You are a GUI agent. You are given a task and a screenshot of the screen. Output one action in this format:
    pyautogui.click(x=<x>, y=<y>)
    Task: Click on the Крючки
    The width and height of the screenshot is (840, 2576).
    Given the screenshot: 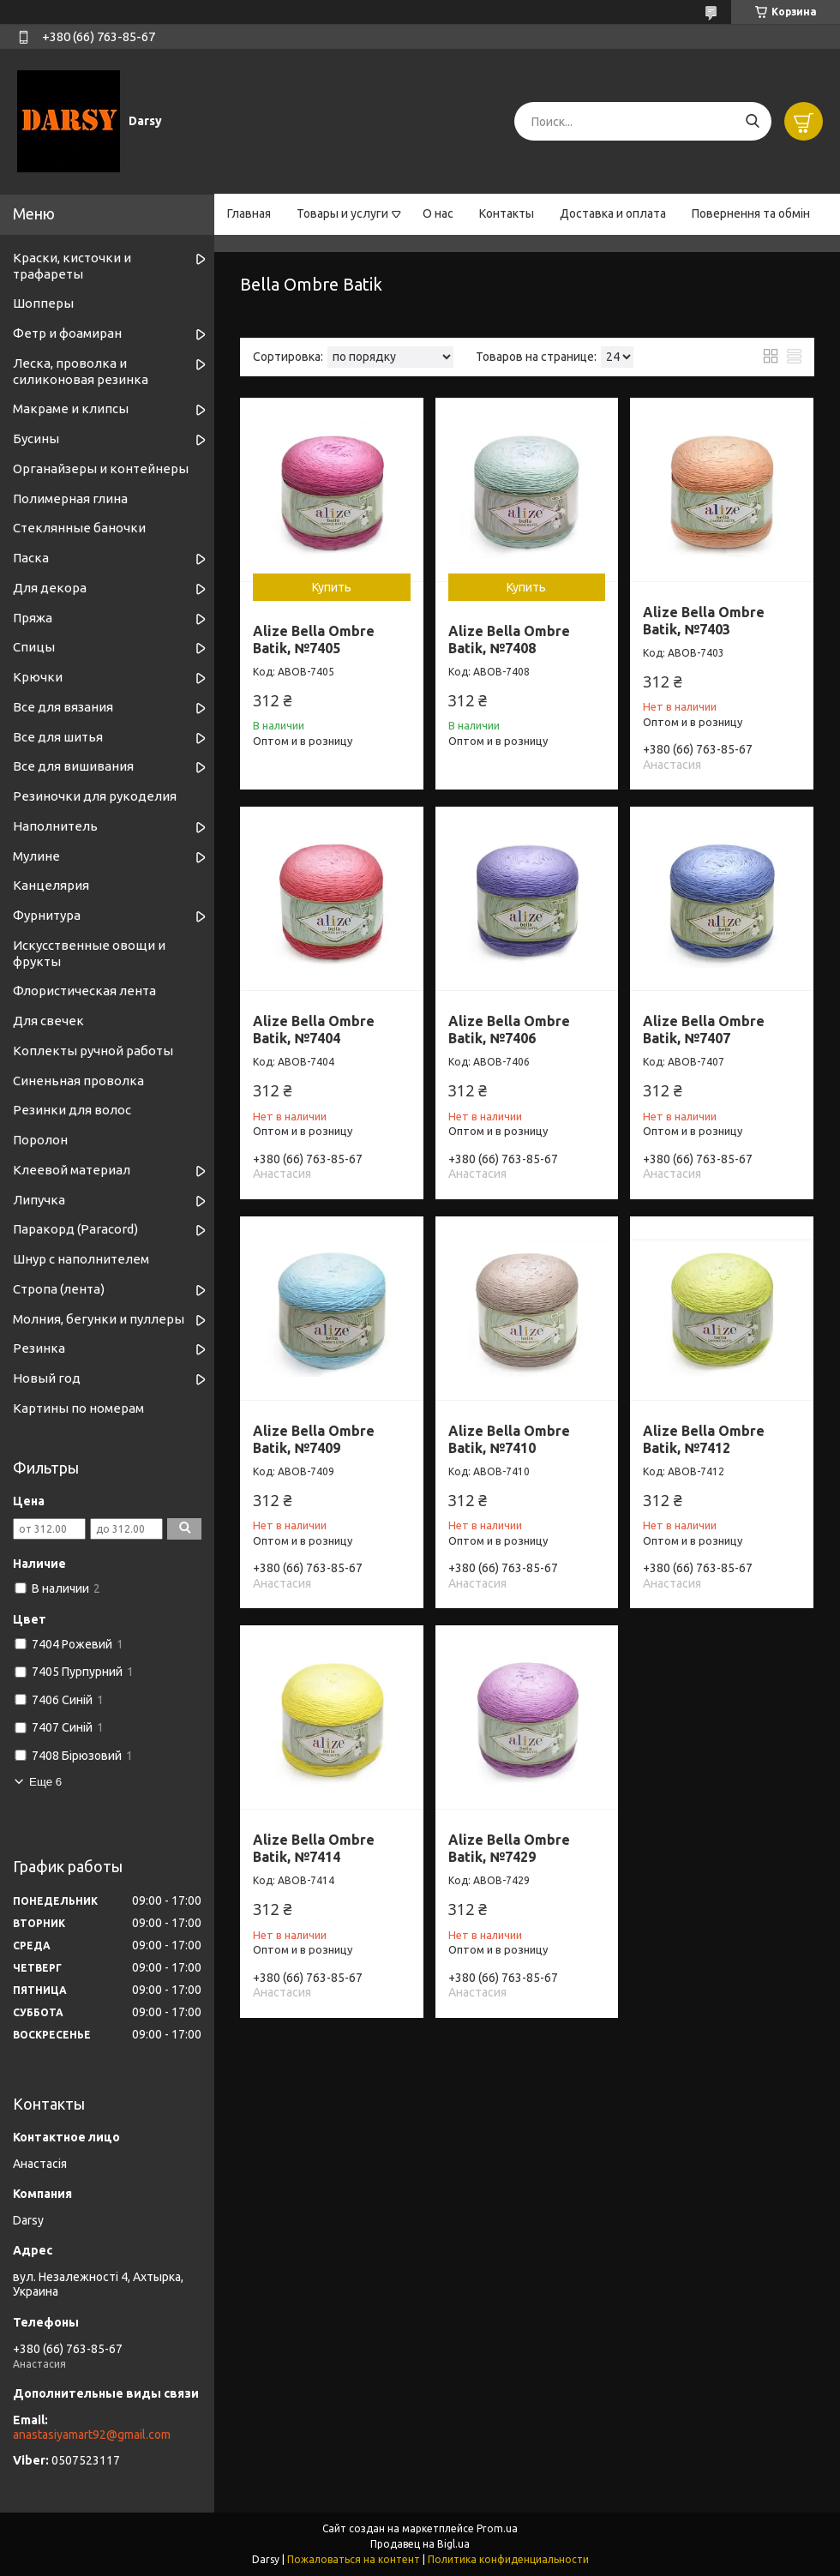 What is the action you would take?
    pyautogui.click(x=38, y=677)
    